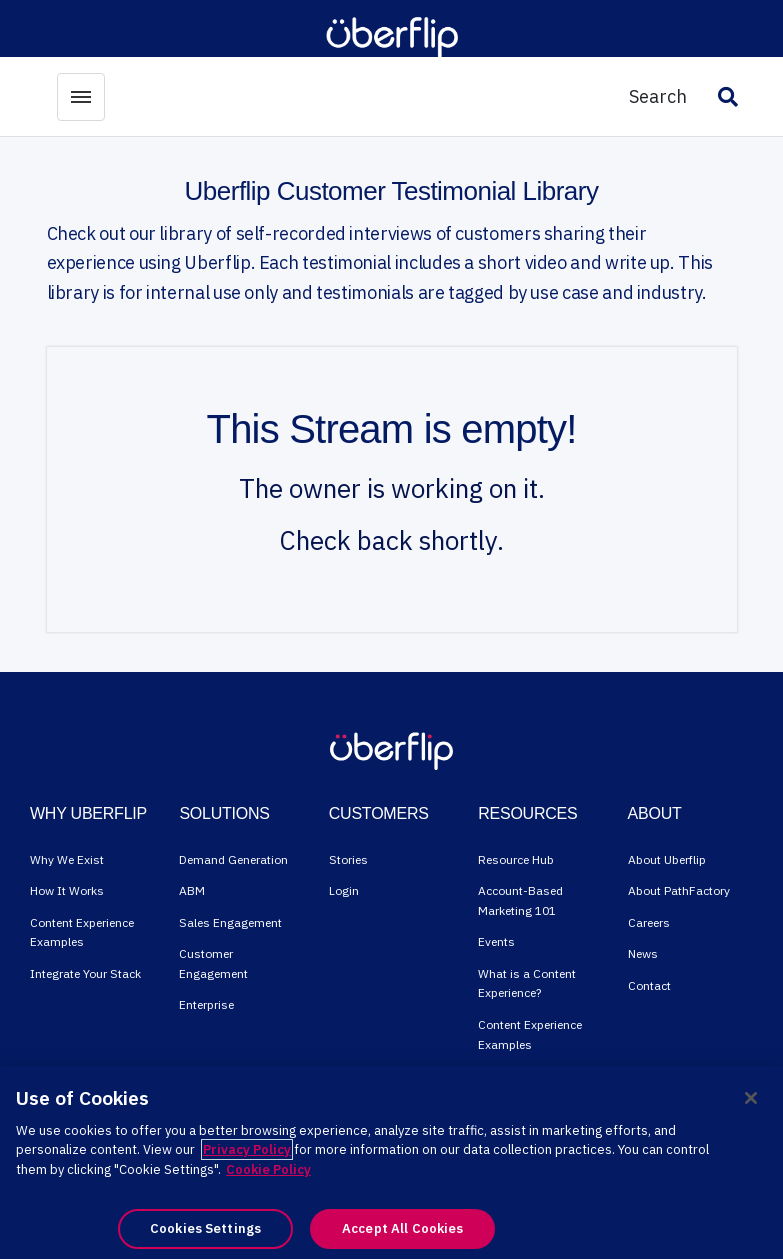 The image size is (783, 1259). I want to click on Demand Generation, so click(233, 859).